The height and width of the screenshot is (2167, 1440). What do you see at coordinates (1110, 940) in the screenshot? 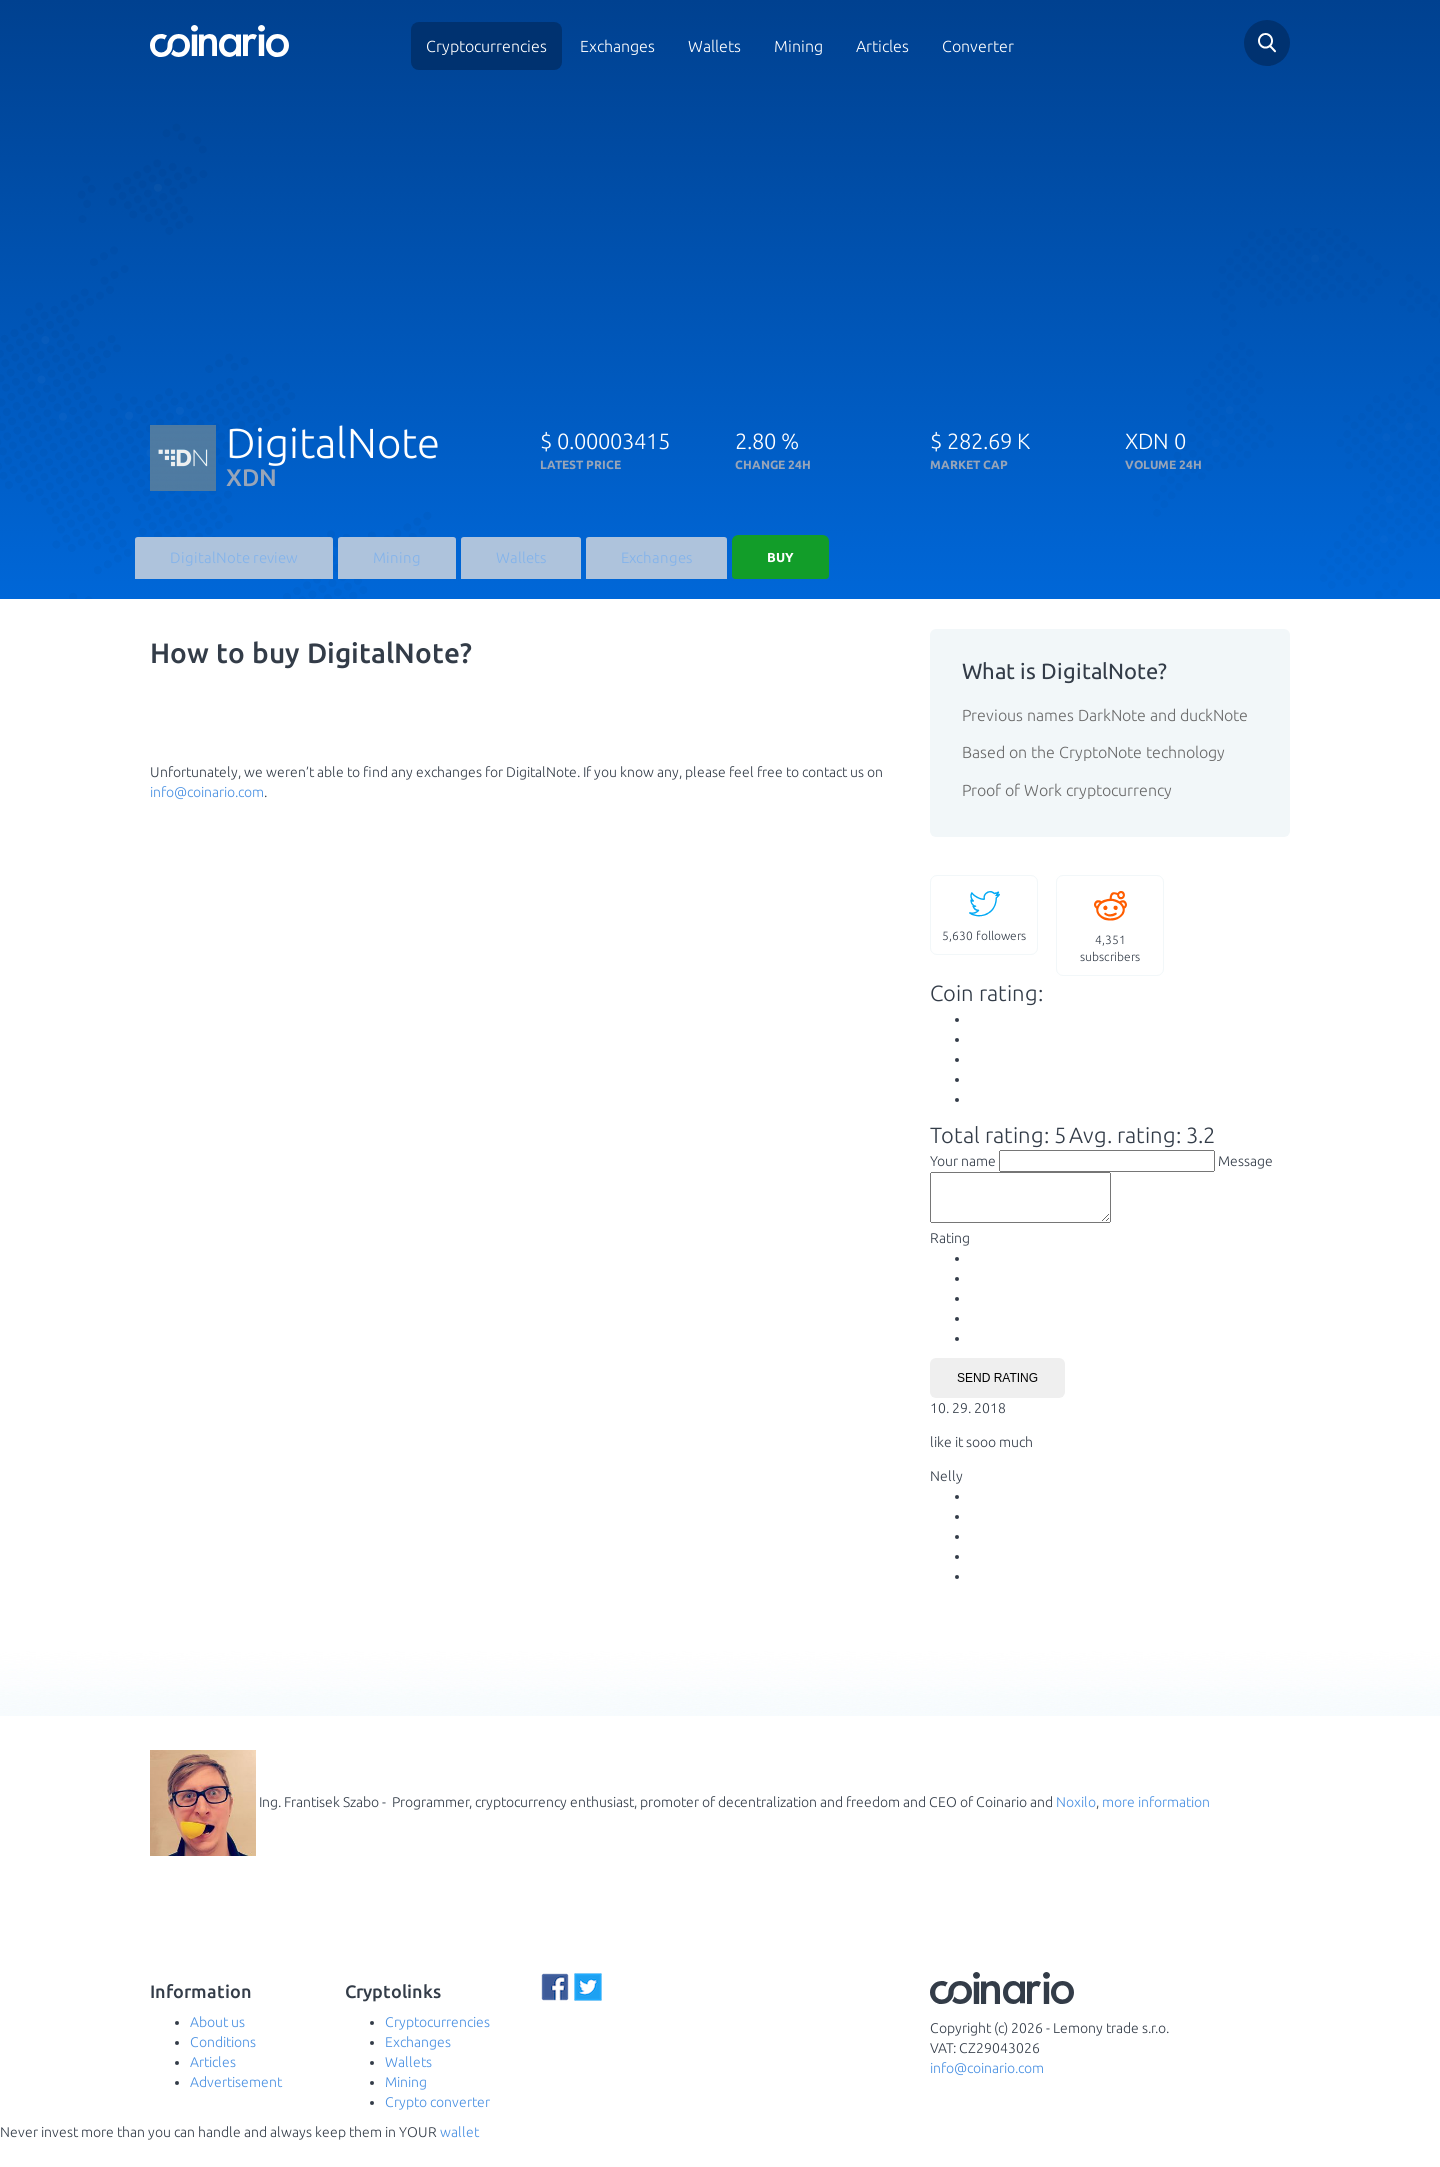
I see `subscribers` at bounding box center [1110, 940].